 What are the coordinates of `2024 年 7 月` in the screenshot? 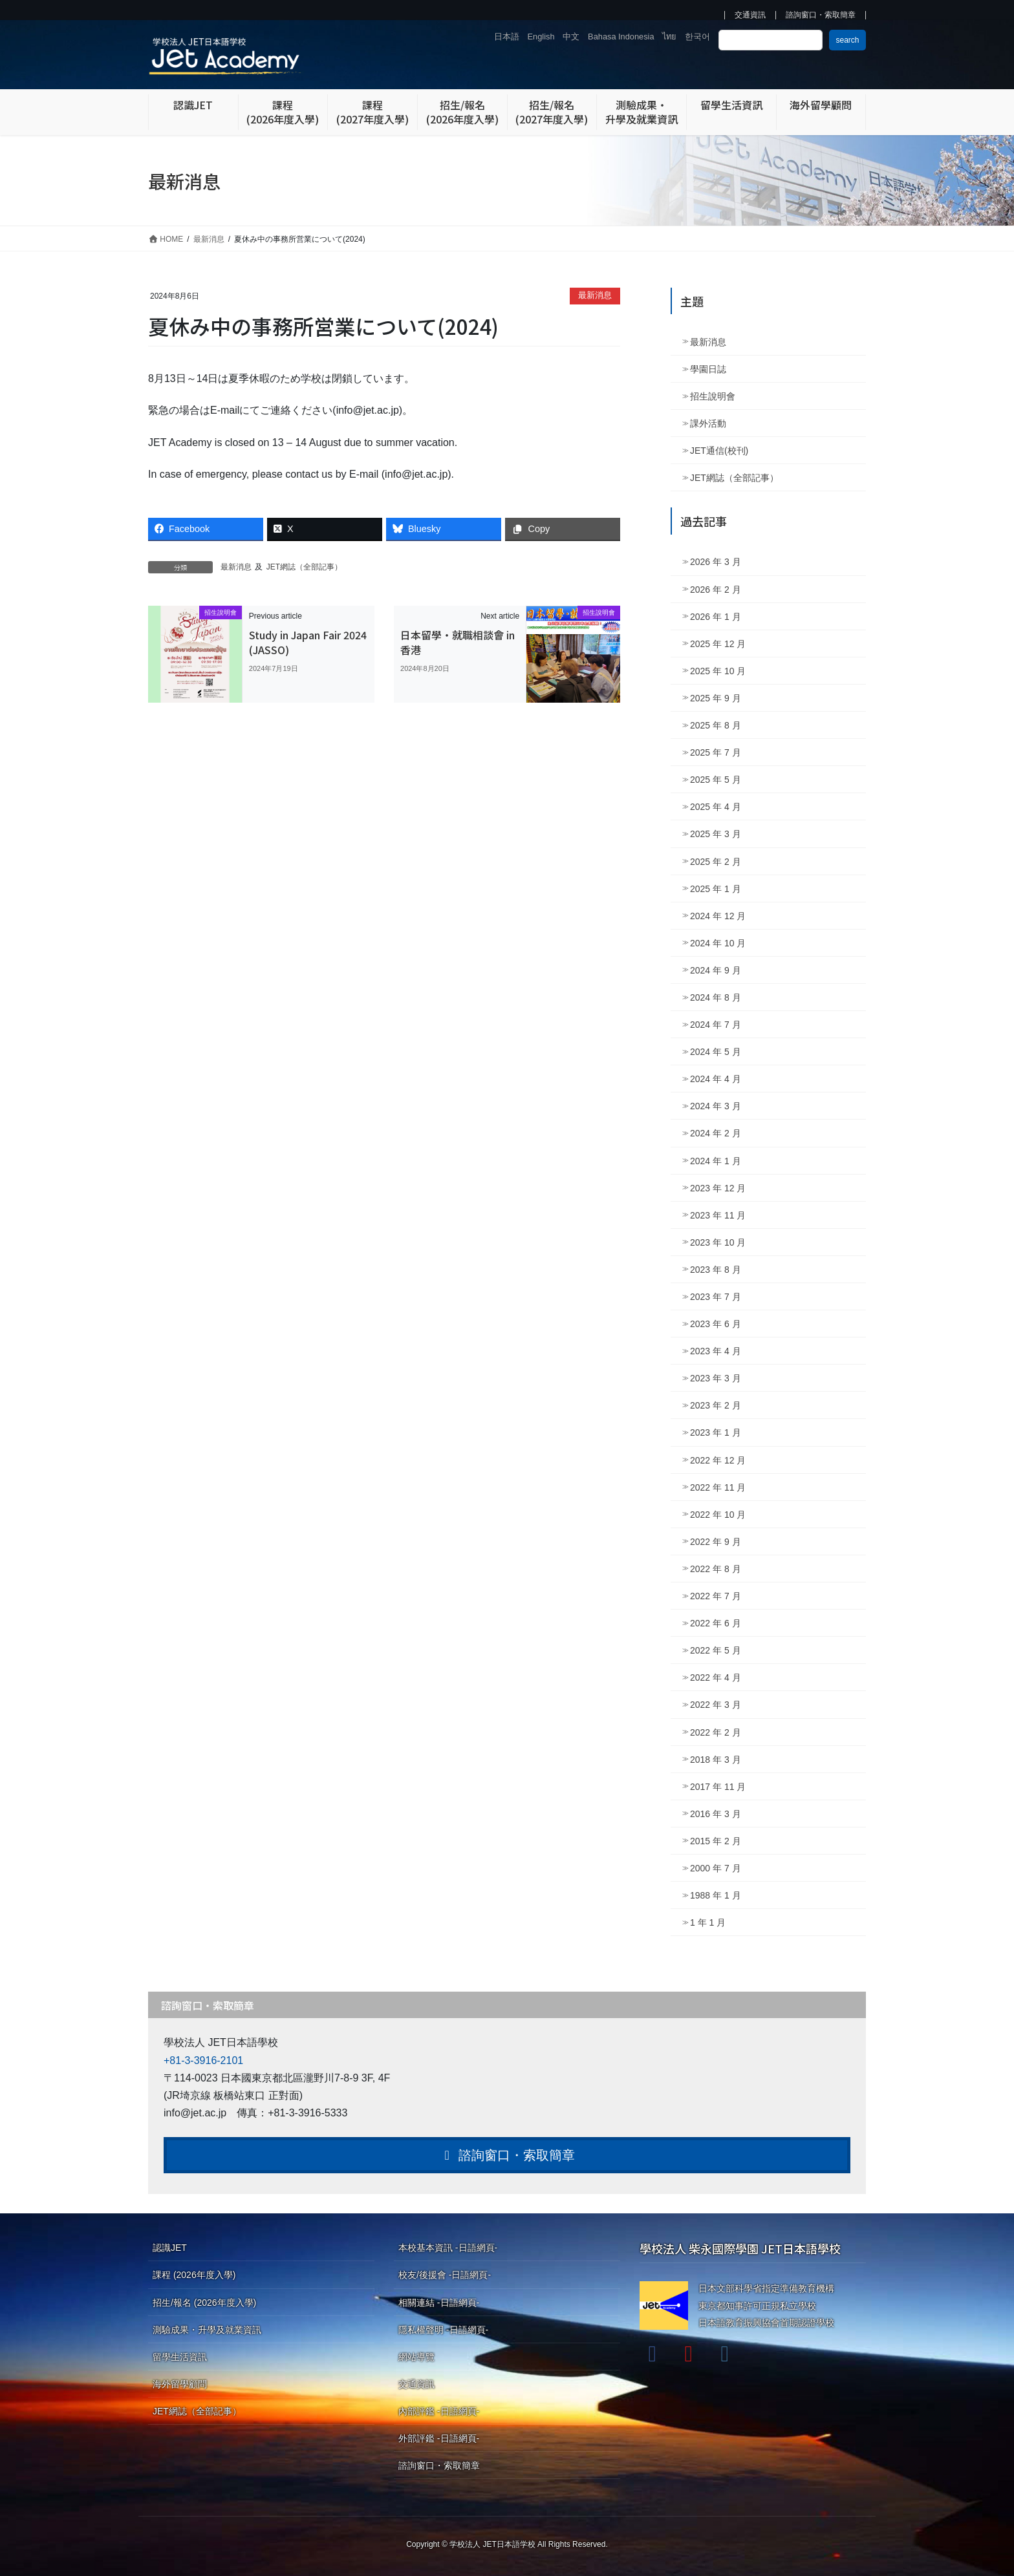 It's located at (715, 1024).